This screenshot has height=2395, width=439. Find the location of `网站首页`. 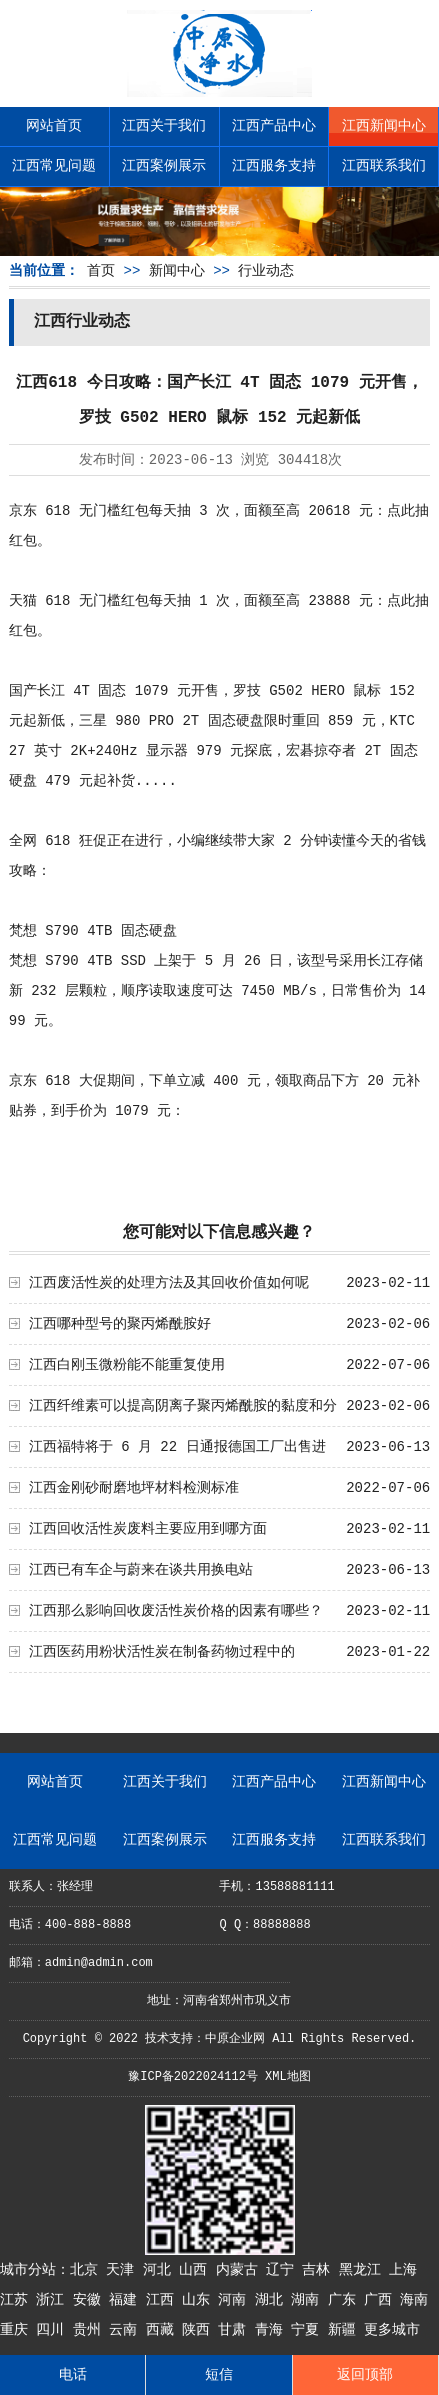

网站首页 is located at coordinates (54, 126).